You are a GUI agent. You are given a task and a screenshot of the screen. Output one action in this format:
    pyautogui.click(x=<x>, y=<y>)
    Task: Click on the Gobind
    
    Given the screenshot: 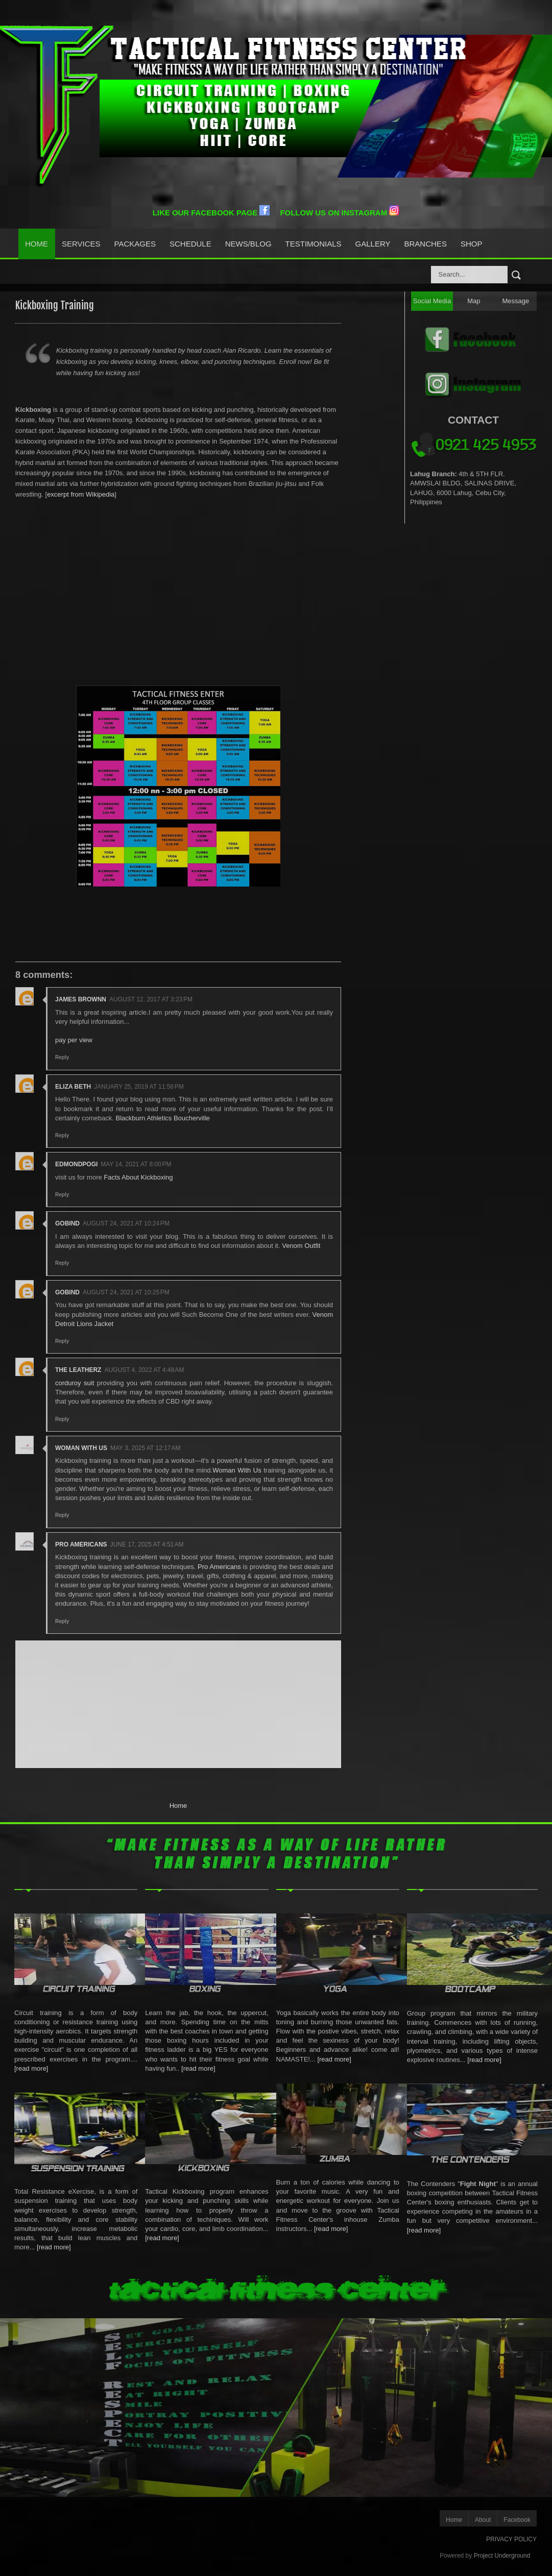 What is the action you would take?
    pyautogui.click(x=67, y=1223)
    